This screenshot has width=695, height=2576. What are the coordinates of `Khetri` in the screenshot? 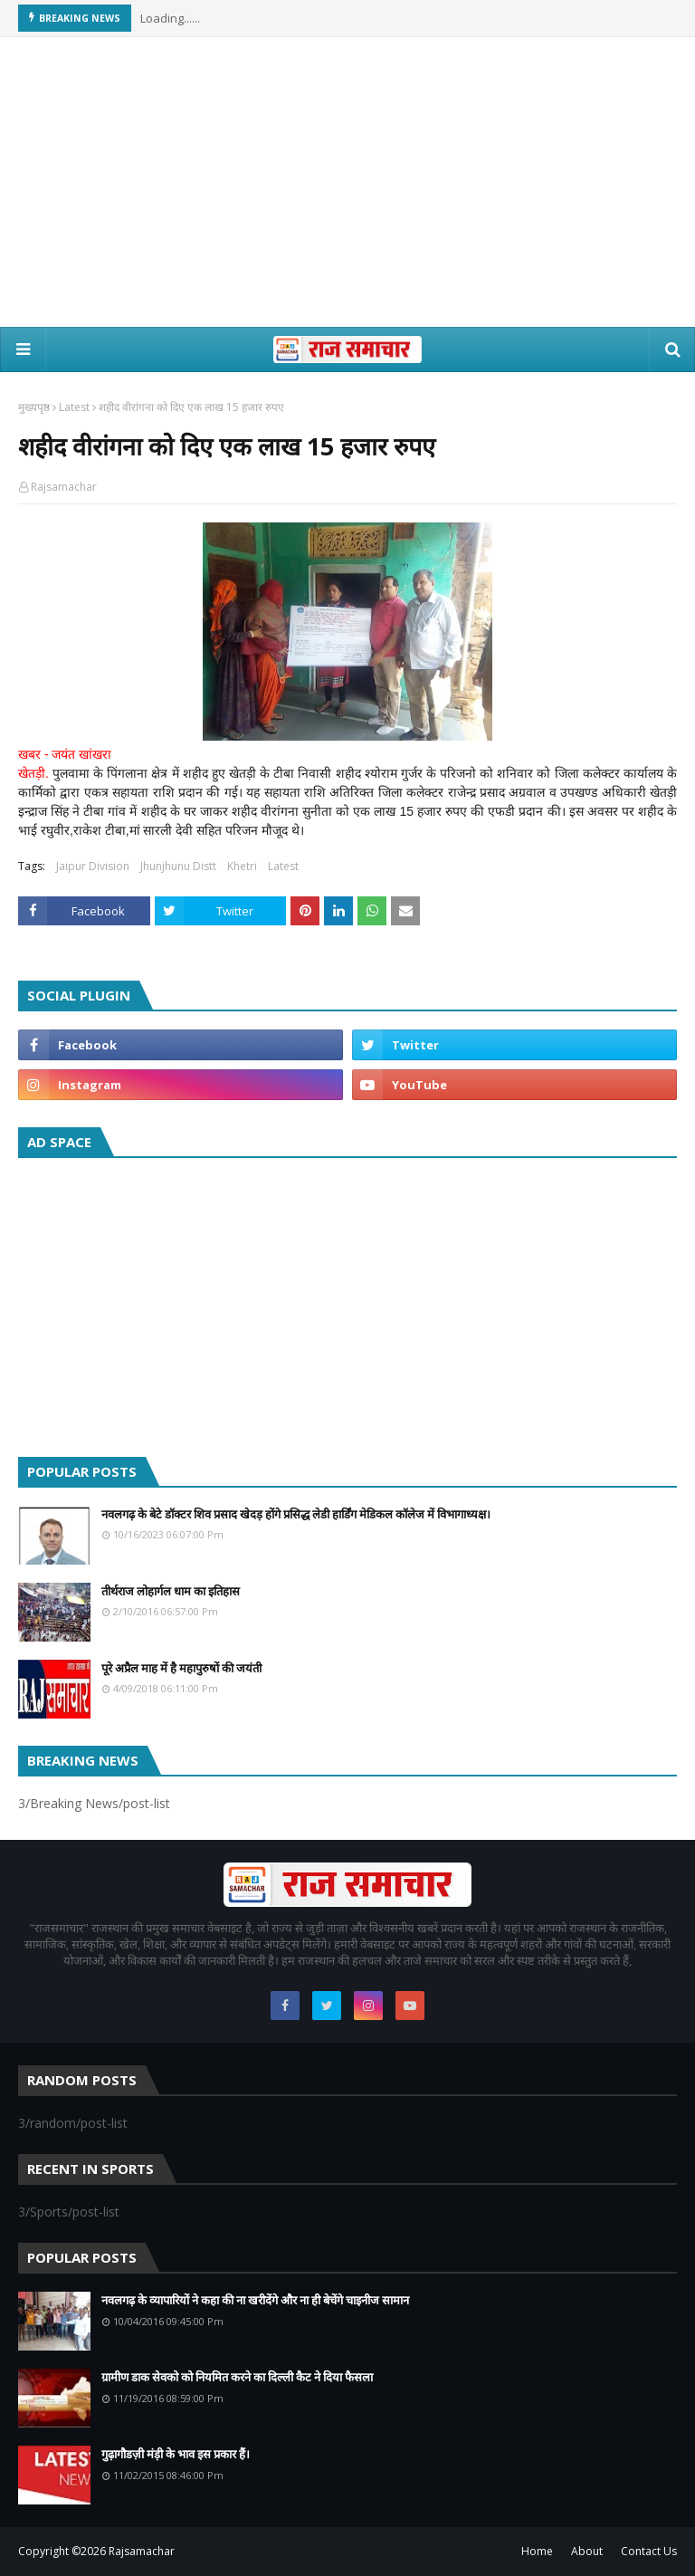 It's located at (242, 866).